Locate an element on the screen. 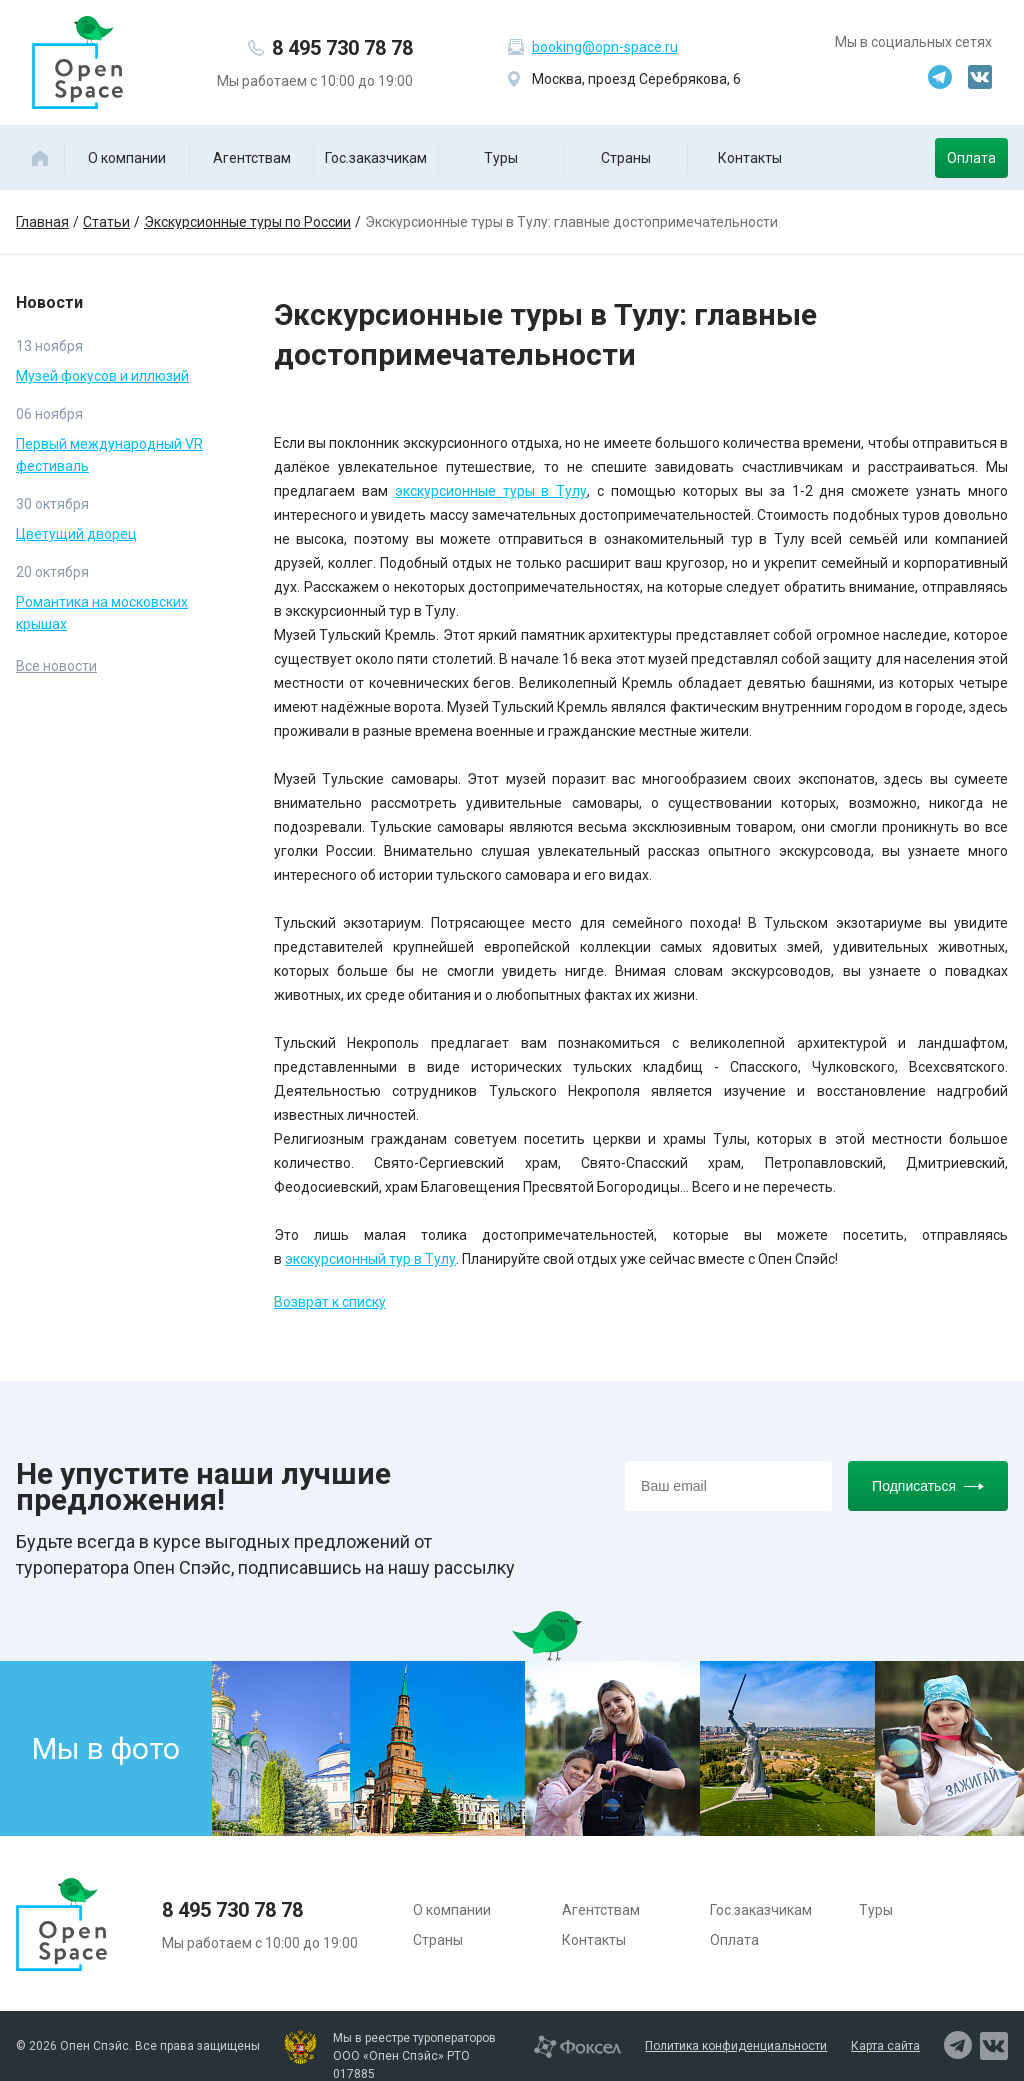 The height and width of the screenshot is (2081, 1024). Музей фокусов и иллюзий is located at coordinates (102, 376).